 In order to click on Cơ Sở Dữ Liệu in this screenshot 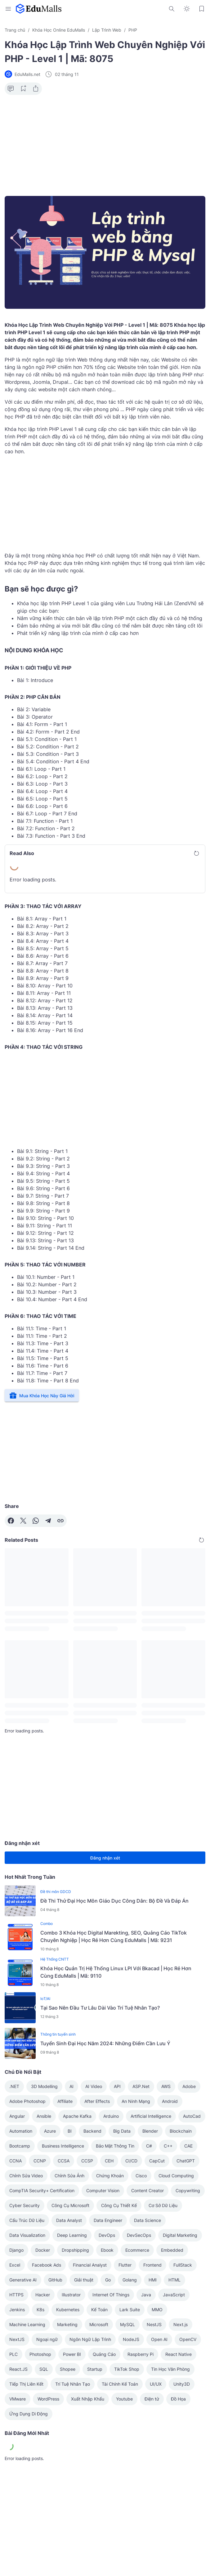, I will do `click(163, 2205)`.